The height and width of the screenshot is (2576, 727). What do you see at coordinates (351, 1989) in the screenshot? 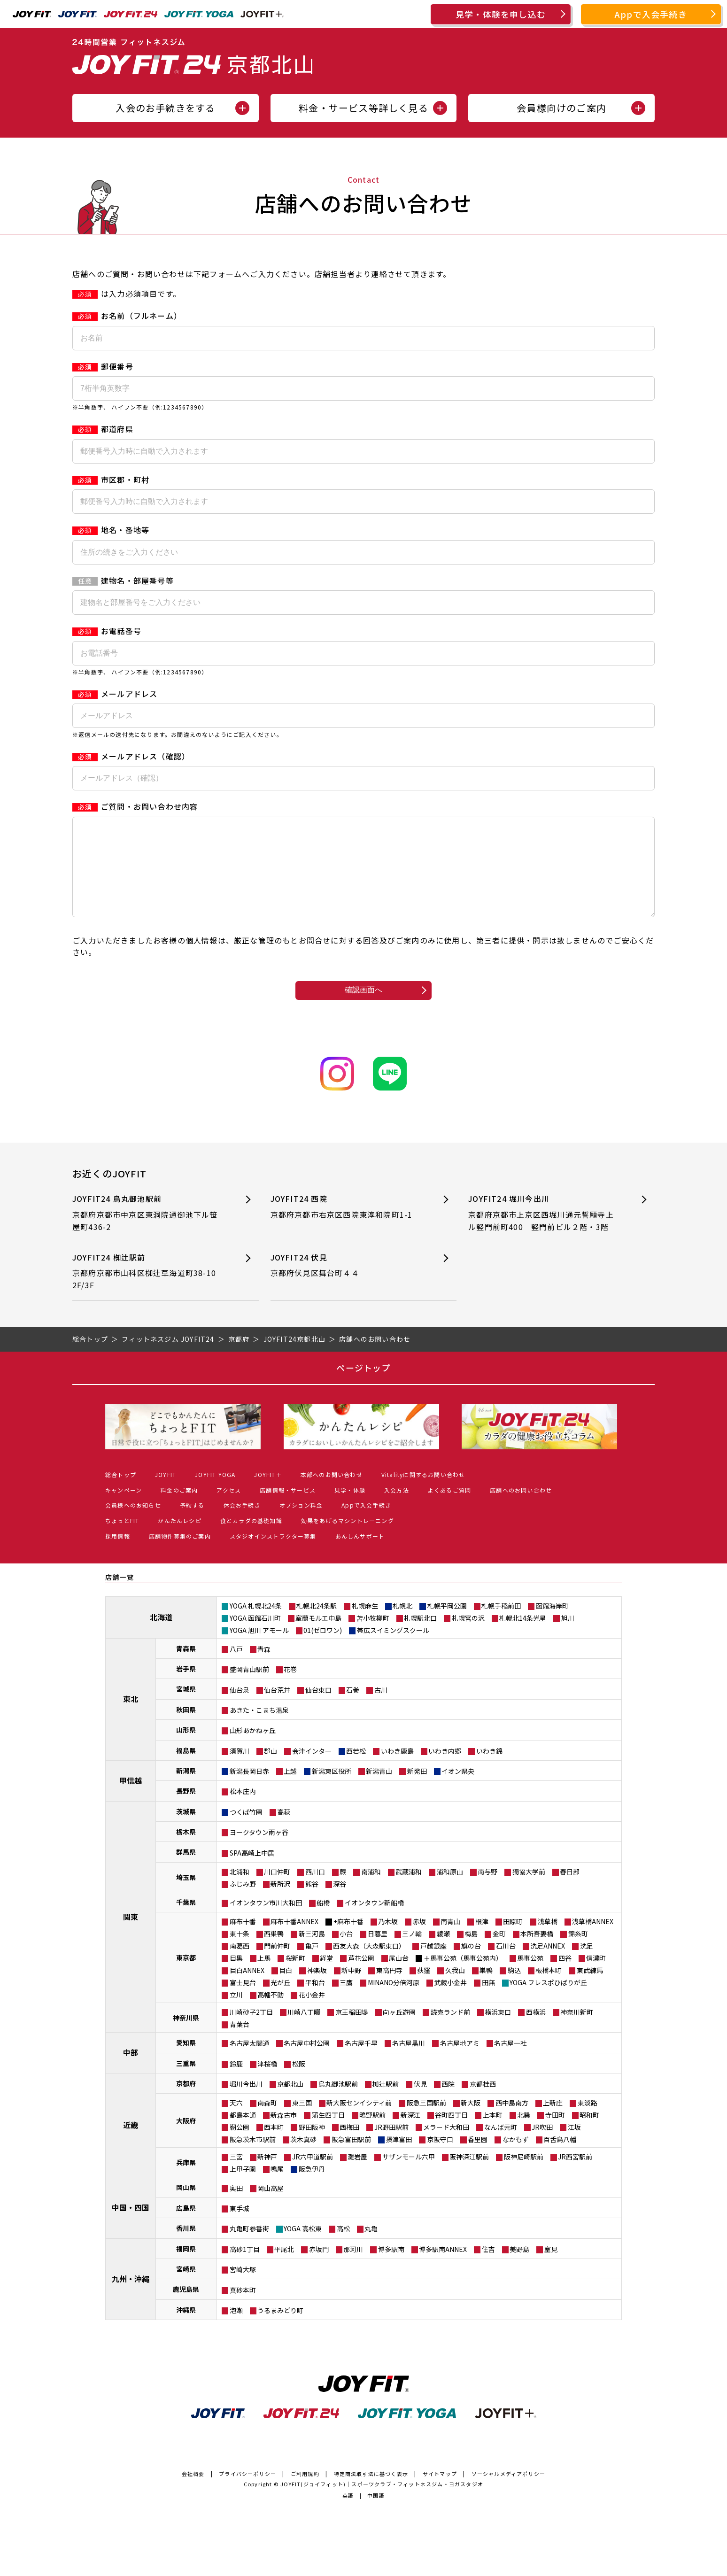
I see `新中野` at bounding box center [351, 1989].